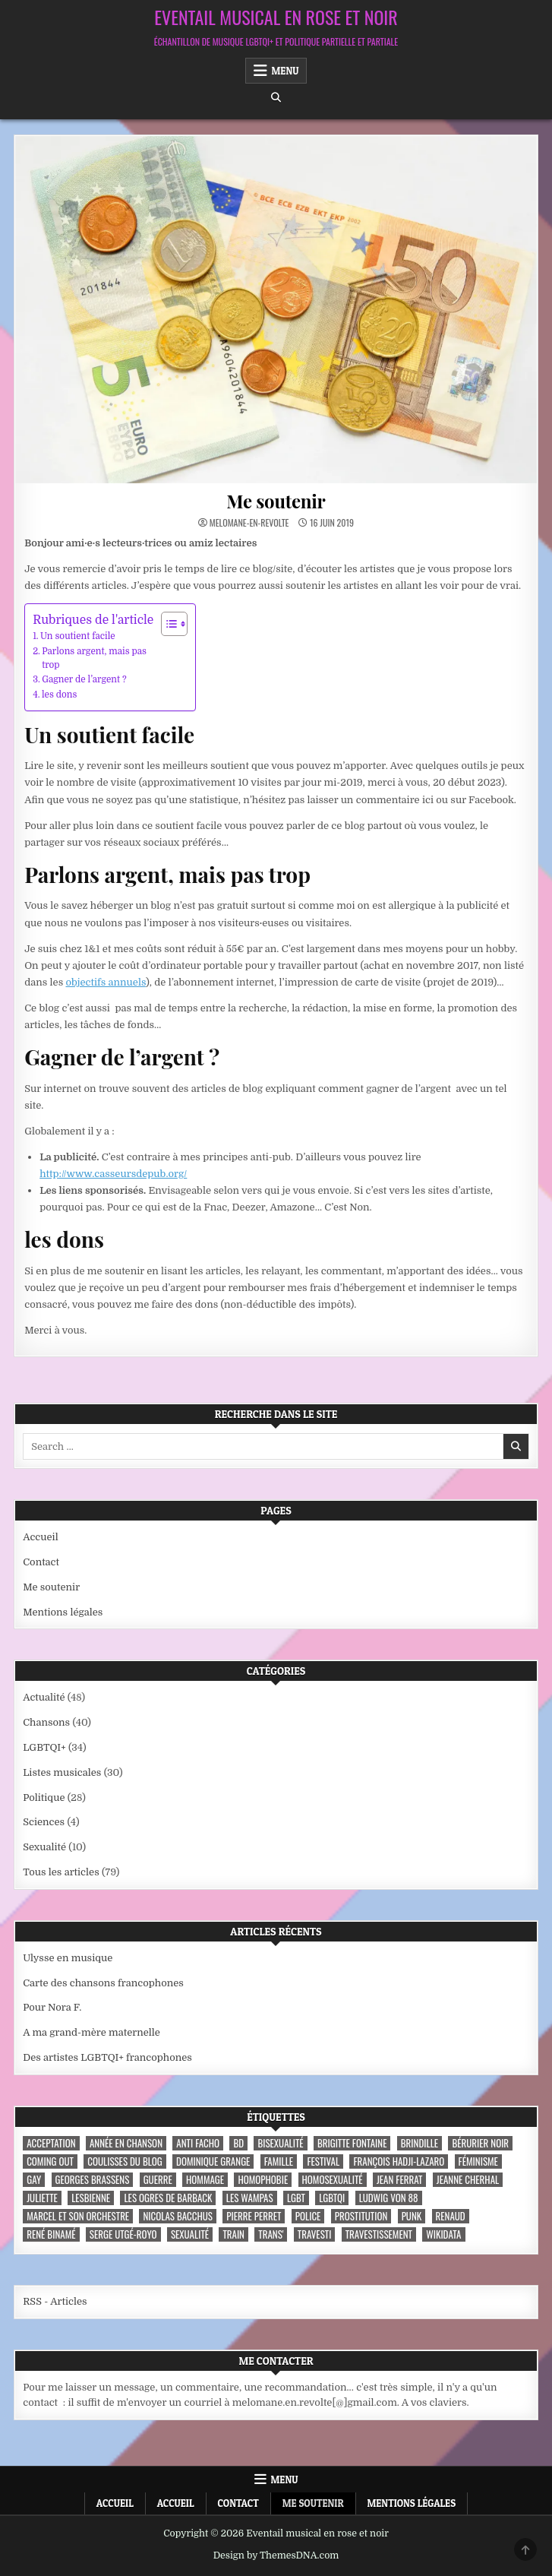 The width and height of the screenshot is (552, 2576). Describe the element at coordinates (323, 2161) in the screenshot. I see `festival [festival (5 éléments)]` at that location.